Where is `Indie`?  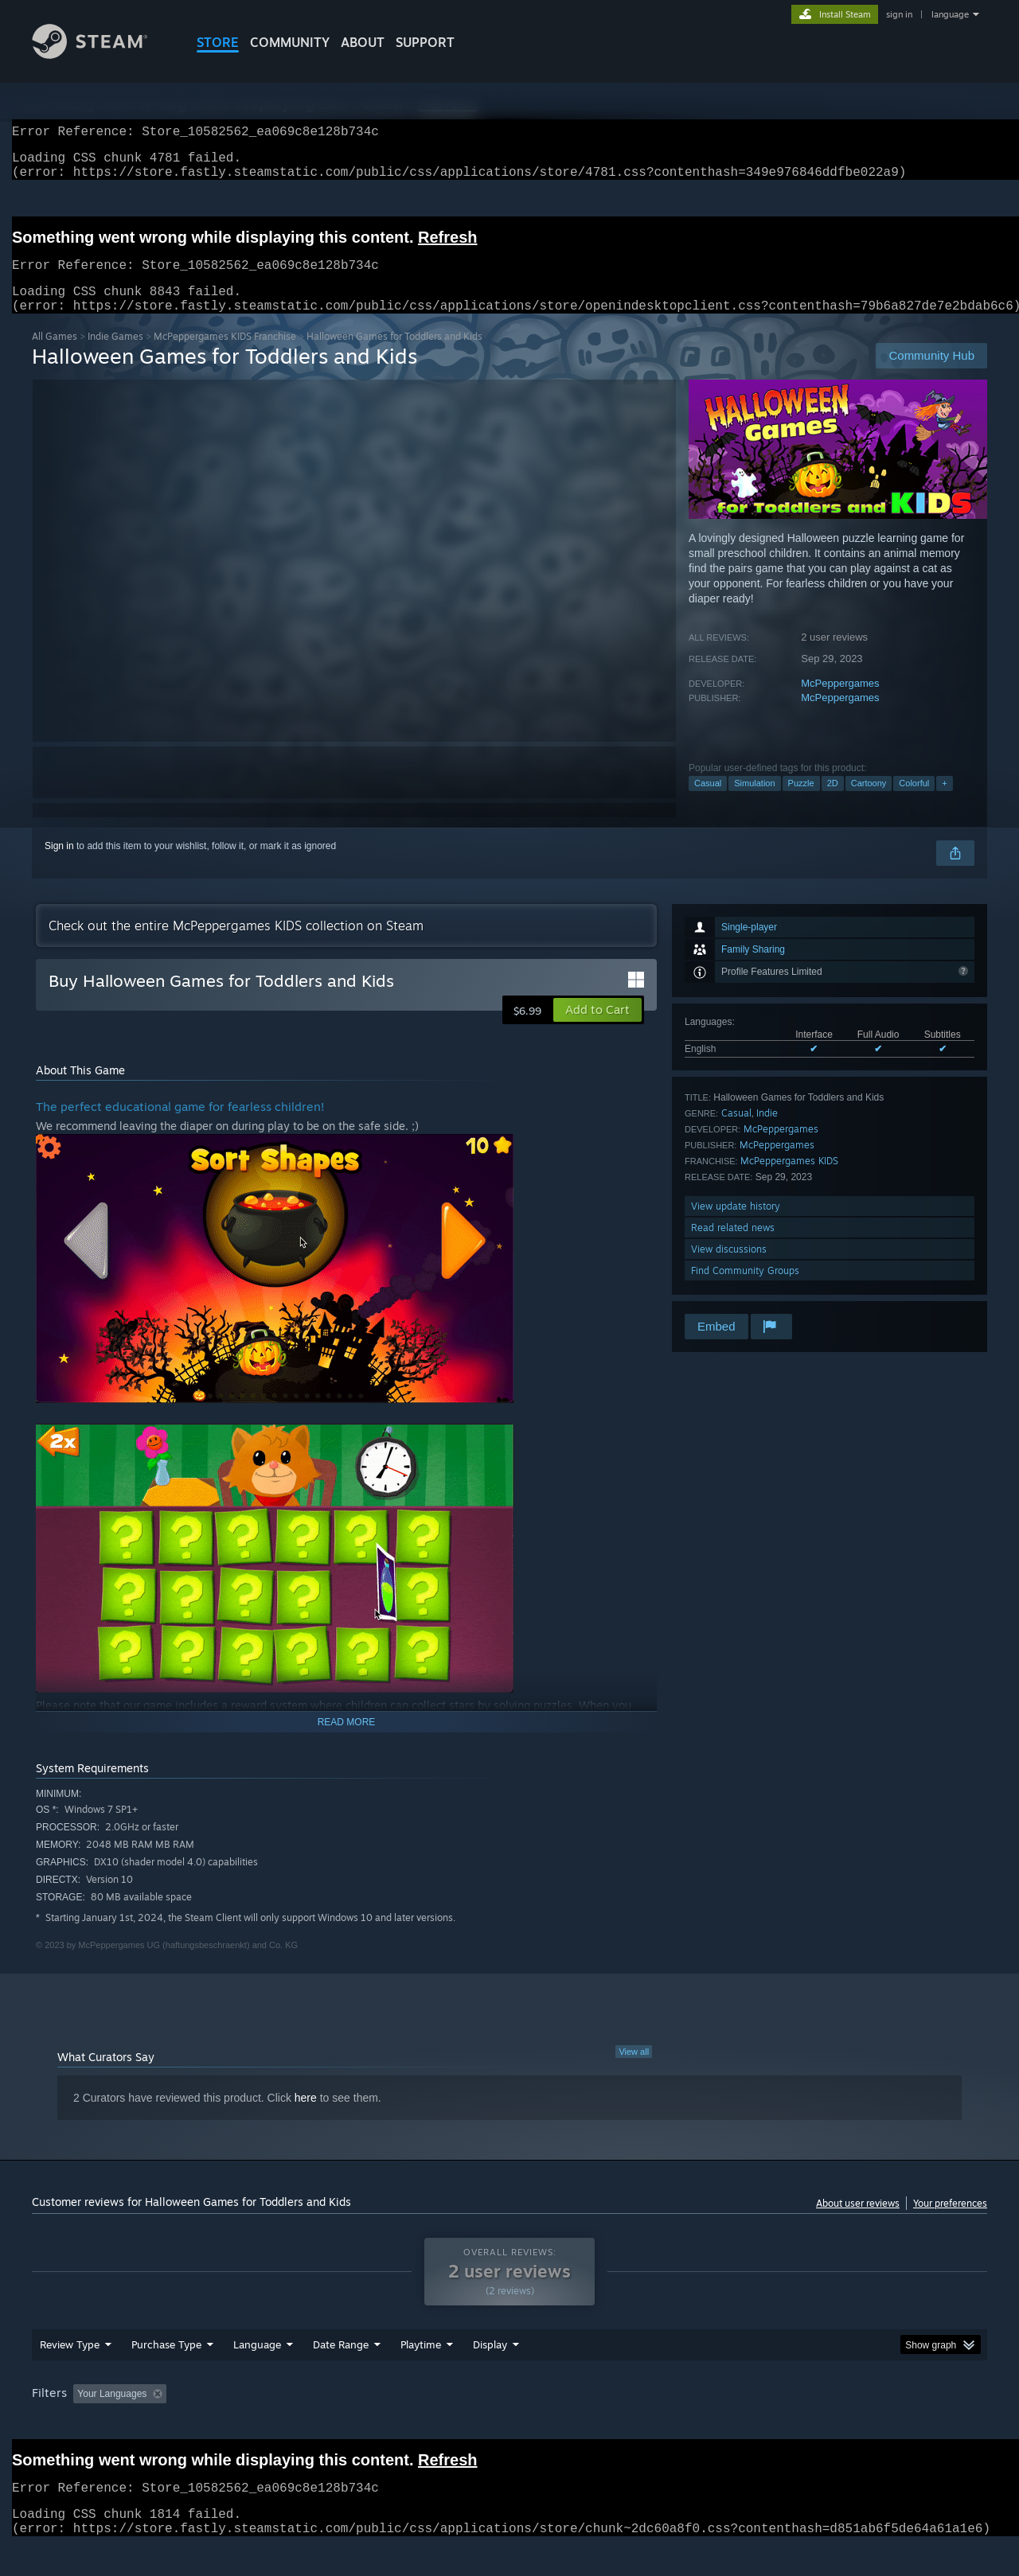
Indie is located at coordinates (767, 1132).